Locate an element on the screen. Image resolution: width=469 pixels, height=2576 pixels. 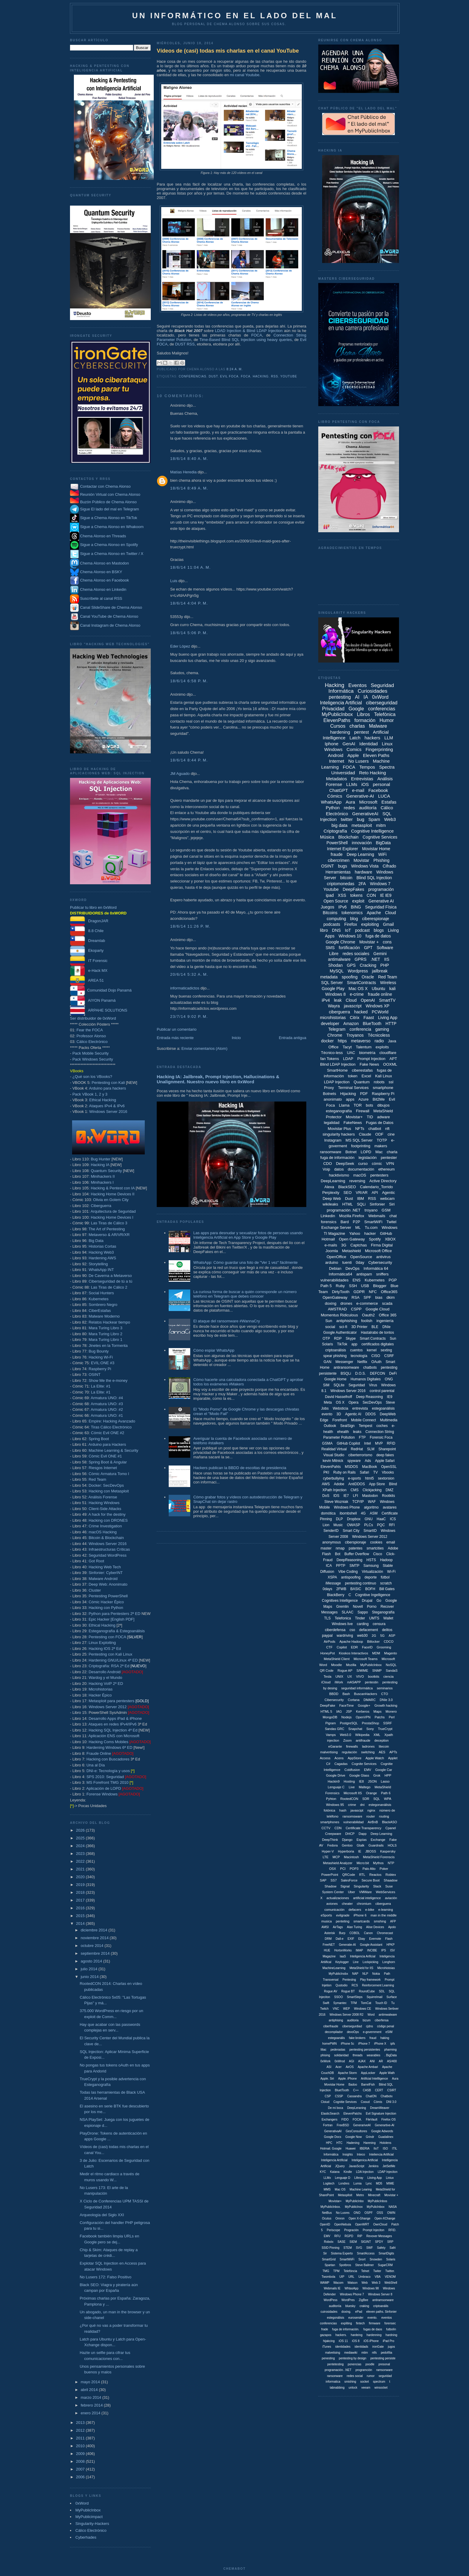
Windows CE is located at coordinates (362, 2008).